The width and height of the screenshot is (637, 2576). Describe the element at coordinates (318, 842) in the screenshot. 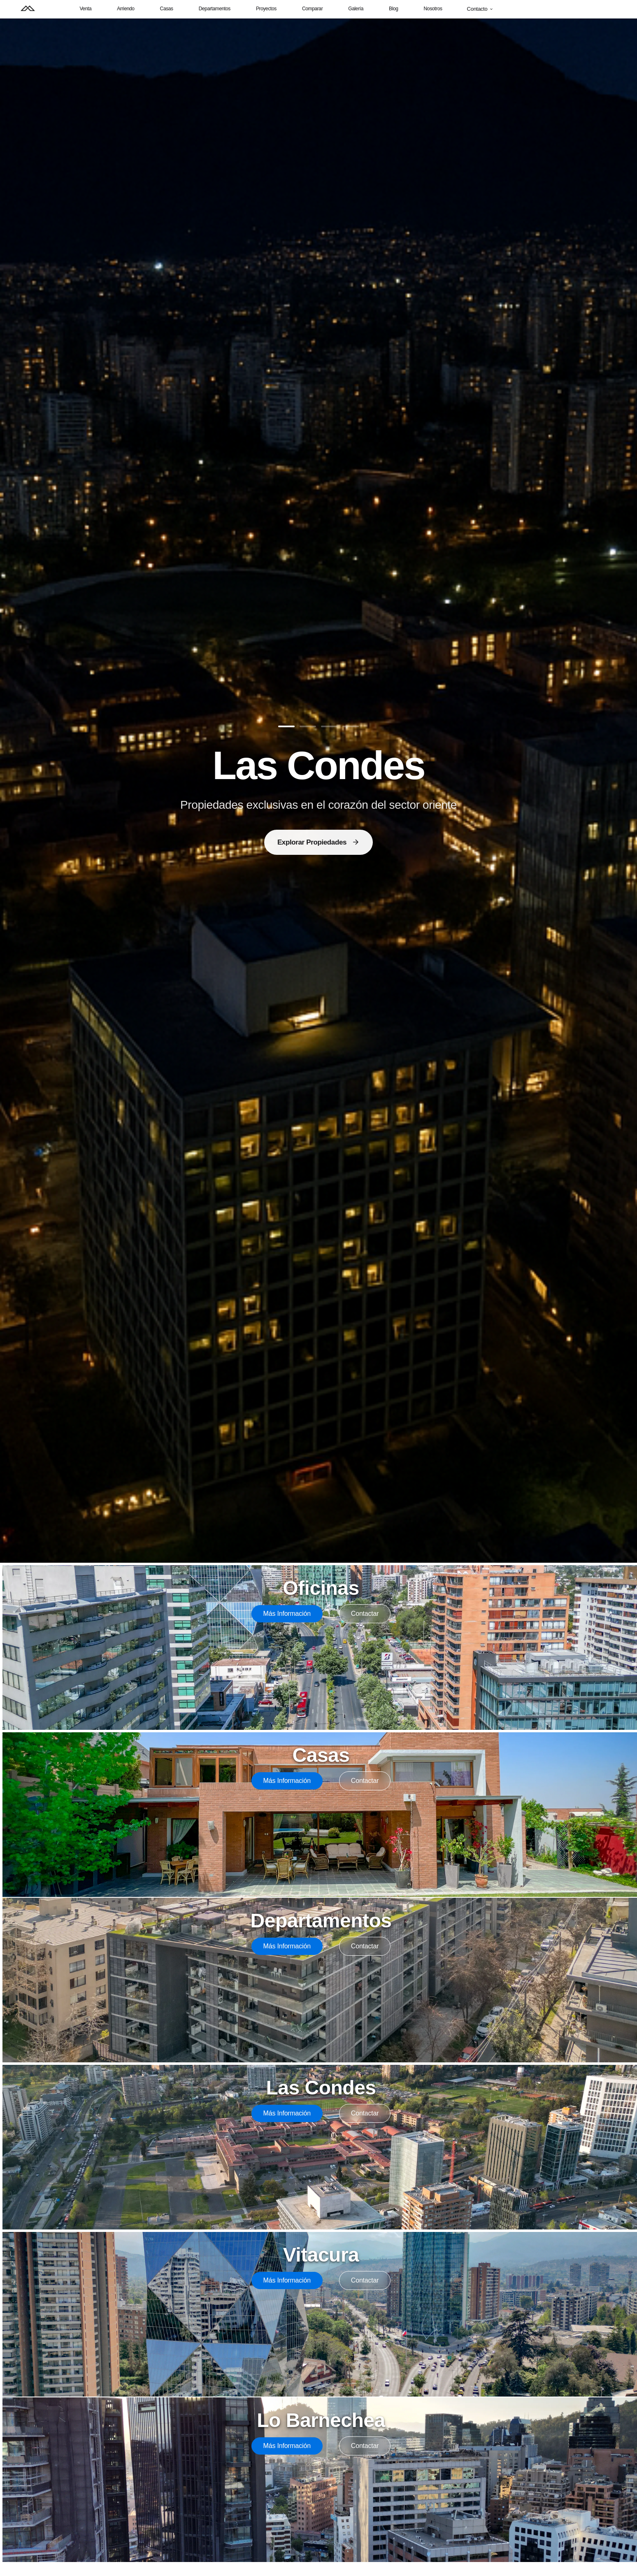

I see `Explorar Propiedades` at that location.